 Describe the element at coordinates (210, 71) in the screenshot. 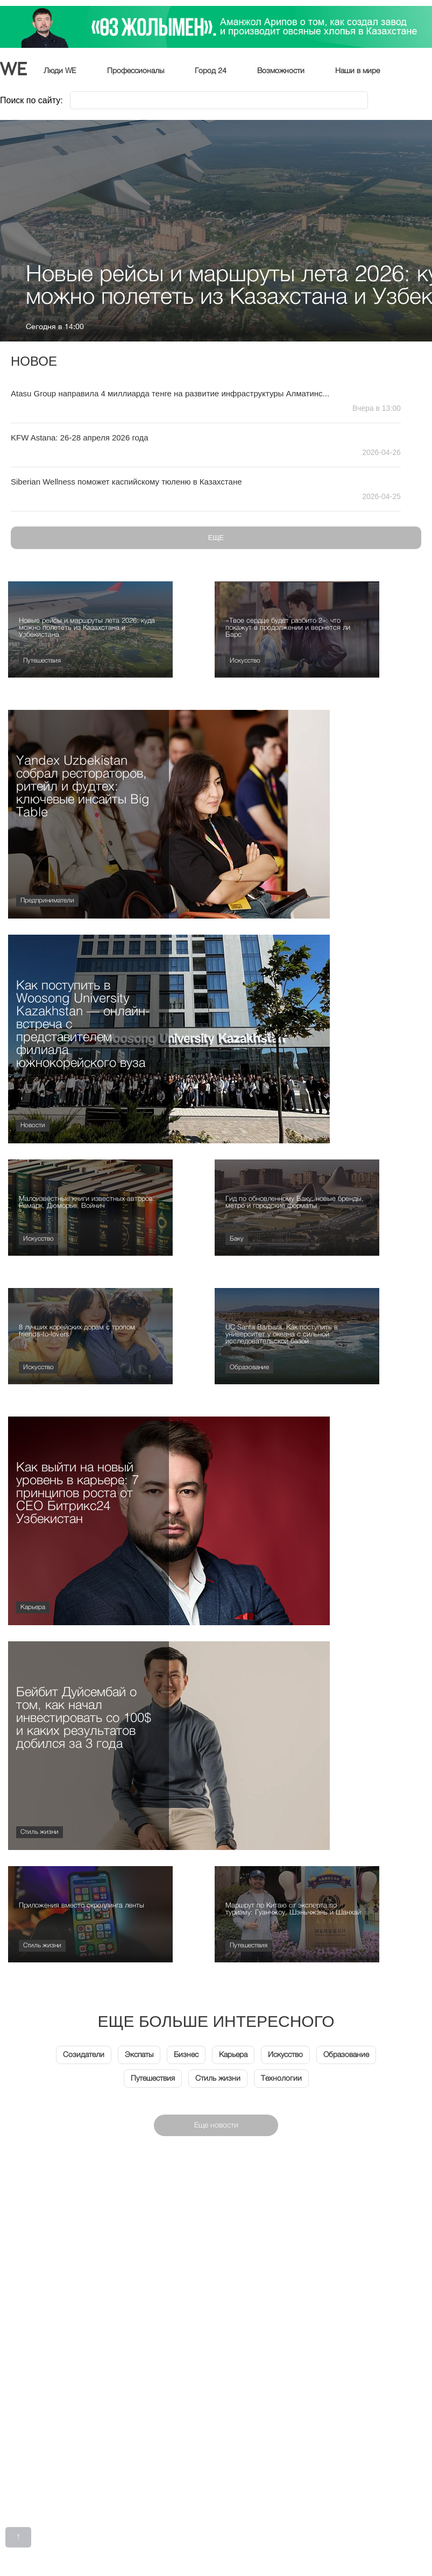

I see `Город 24` at that location.